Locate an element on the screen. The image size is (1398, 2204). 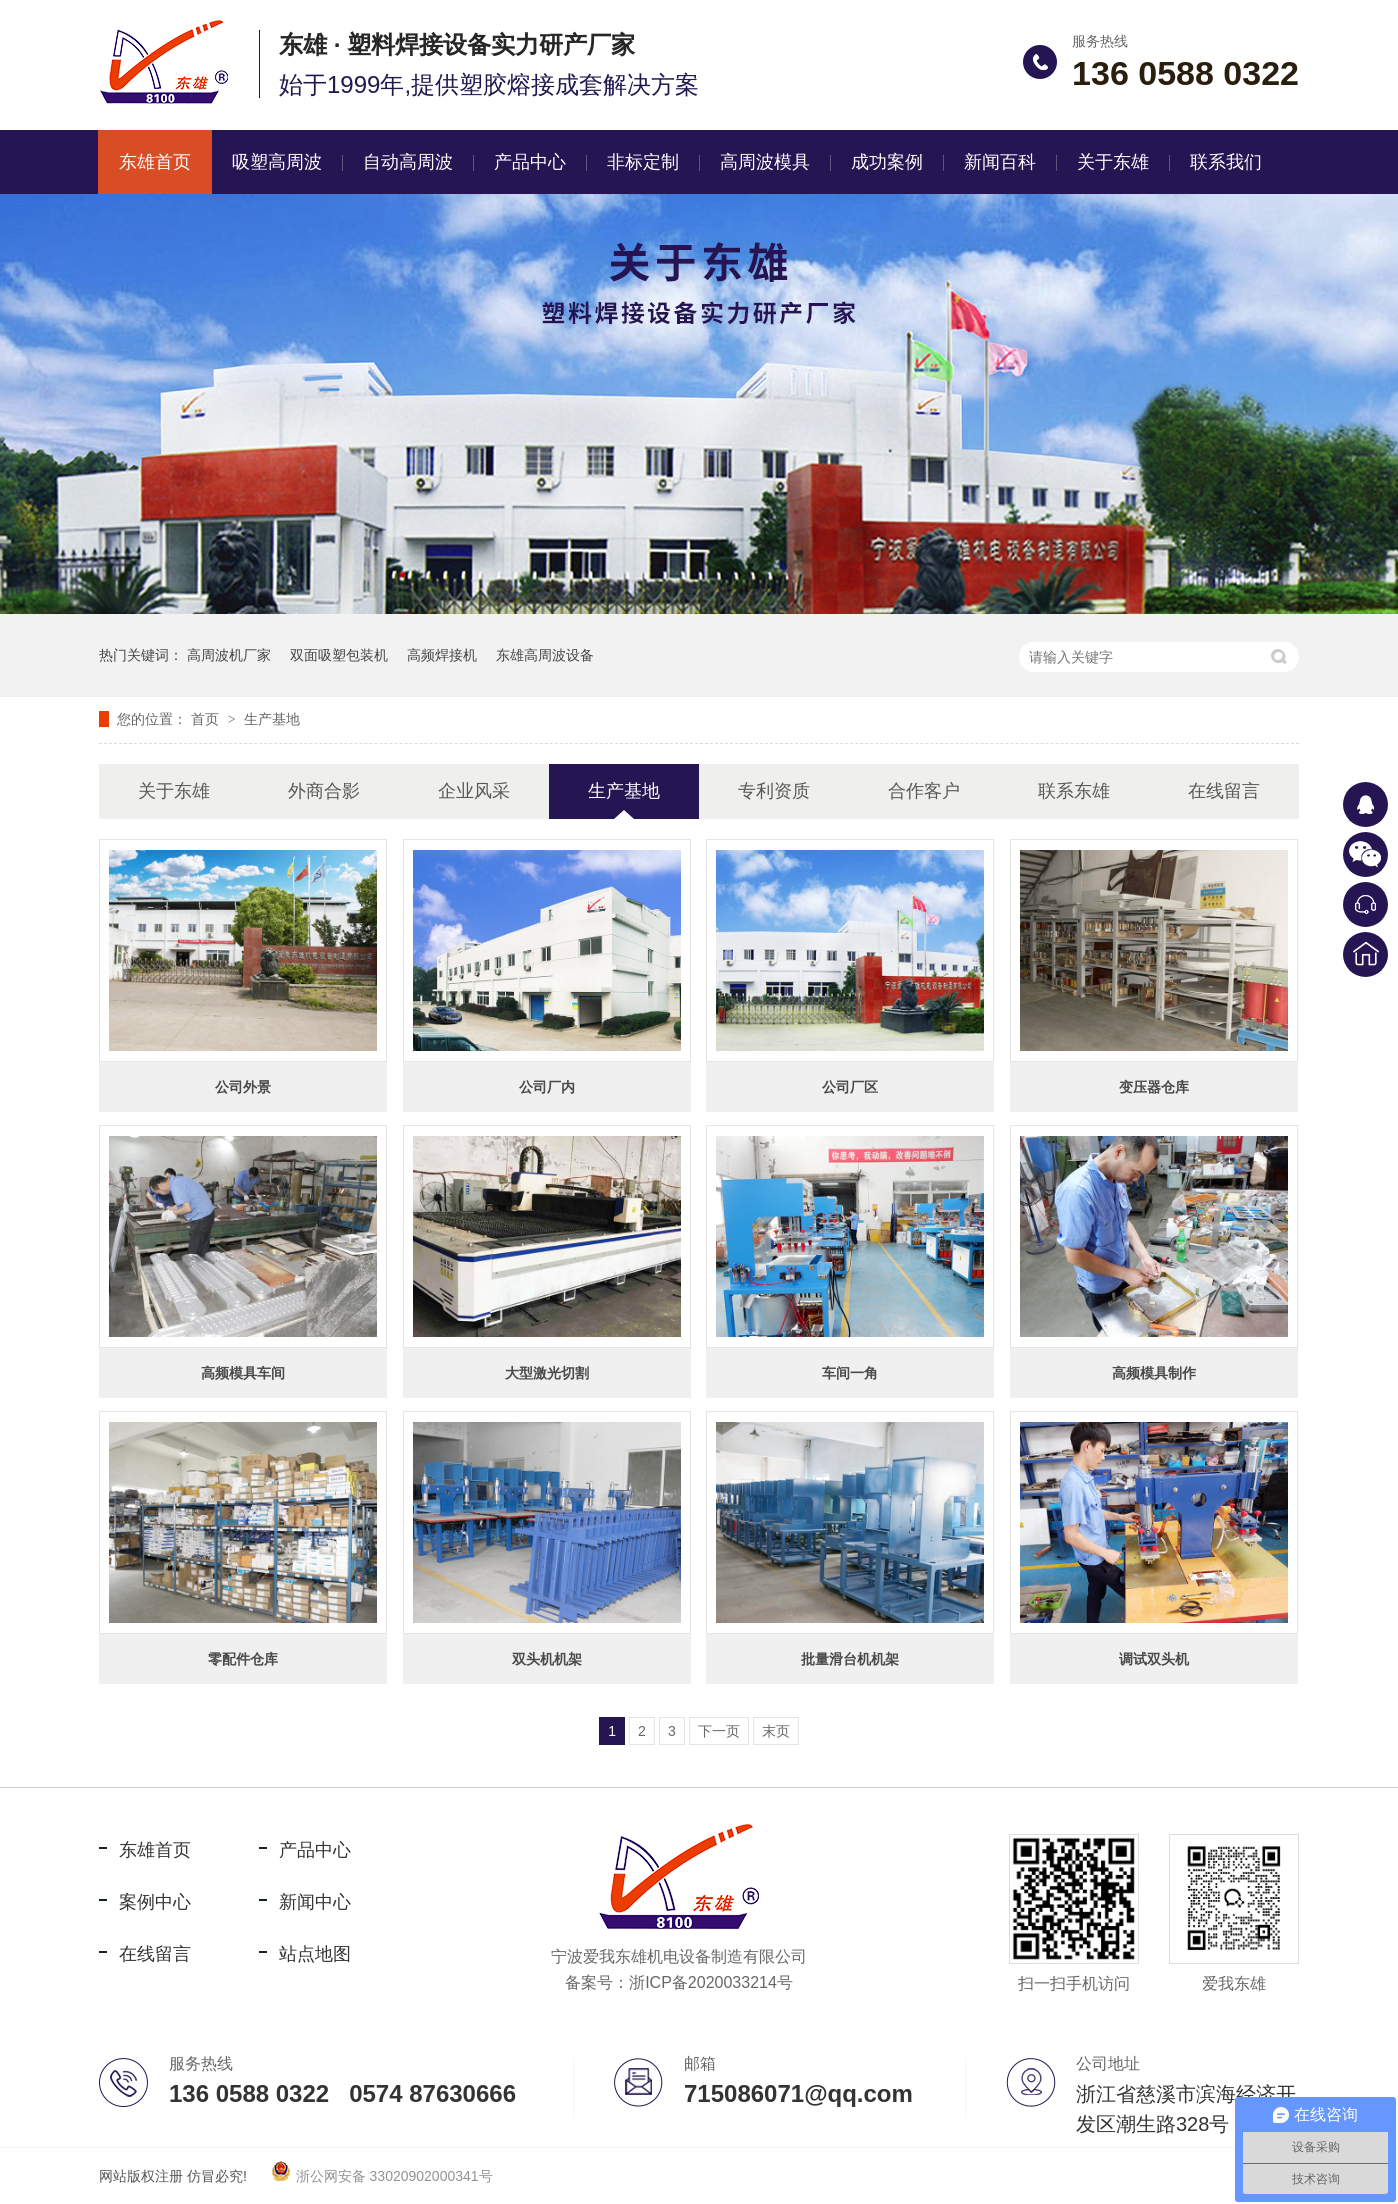
公司厂内 is located at coordinates (547, 1087).